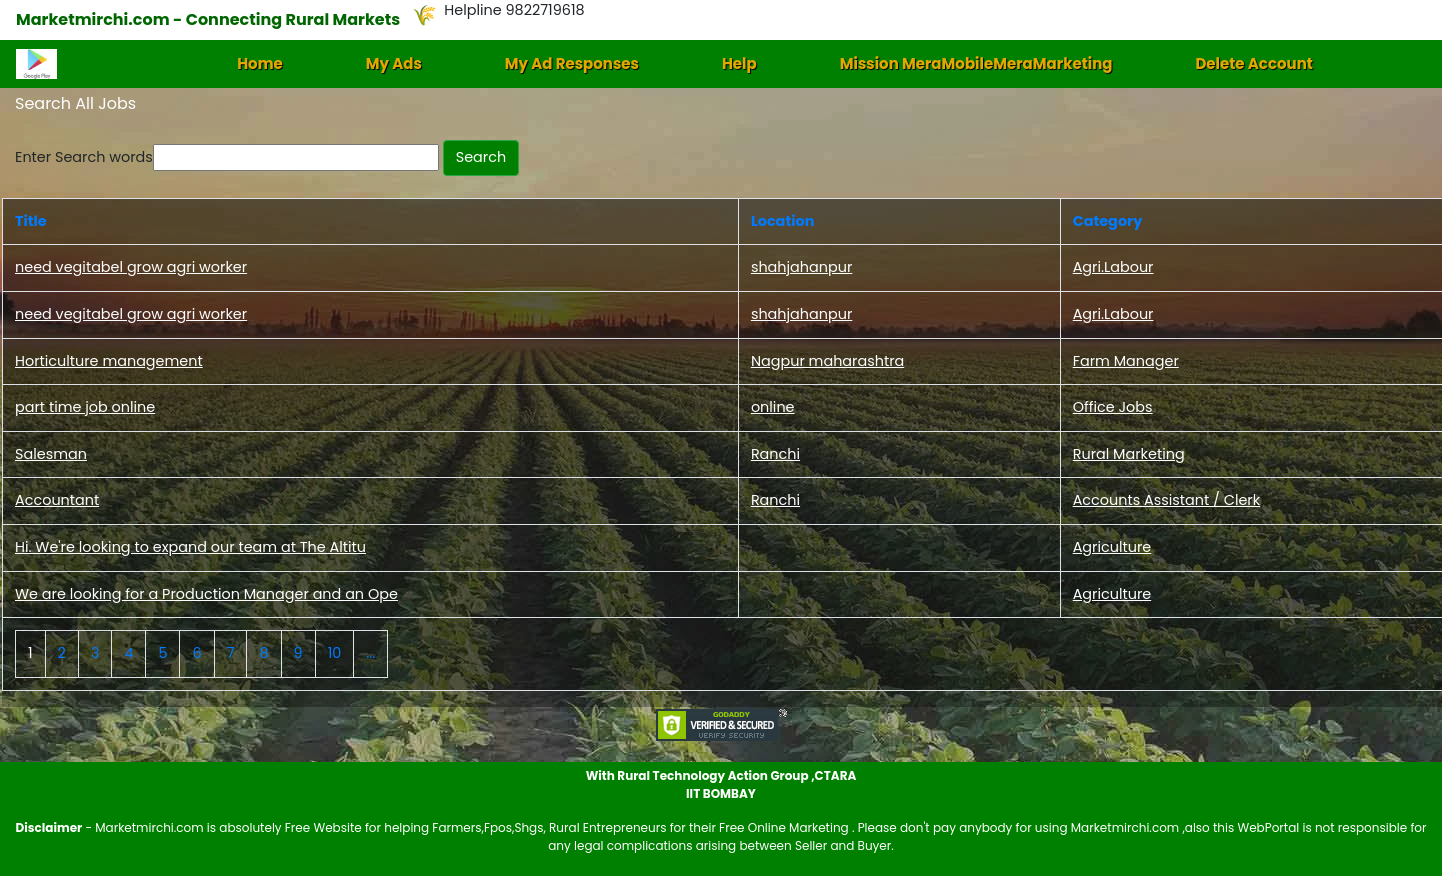 The image size is (1442, 876). What do you see at coordinates (1113, 267) in the screenshot?
I see `Agri.Labour` at bounding box center [1113, 267].